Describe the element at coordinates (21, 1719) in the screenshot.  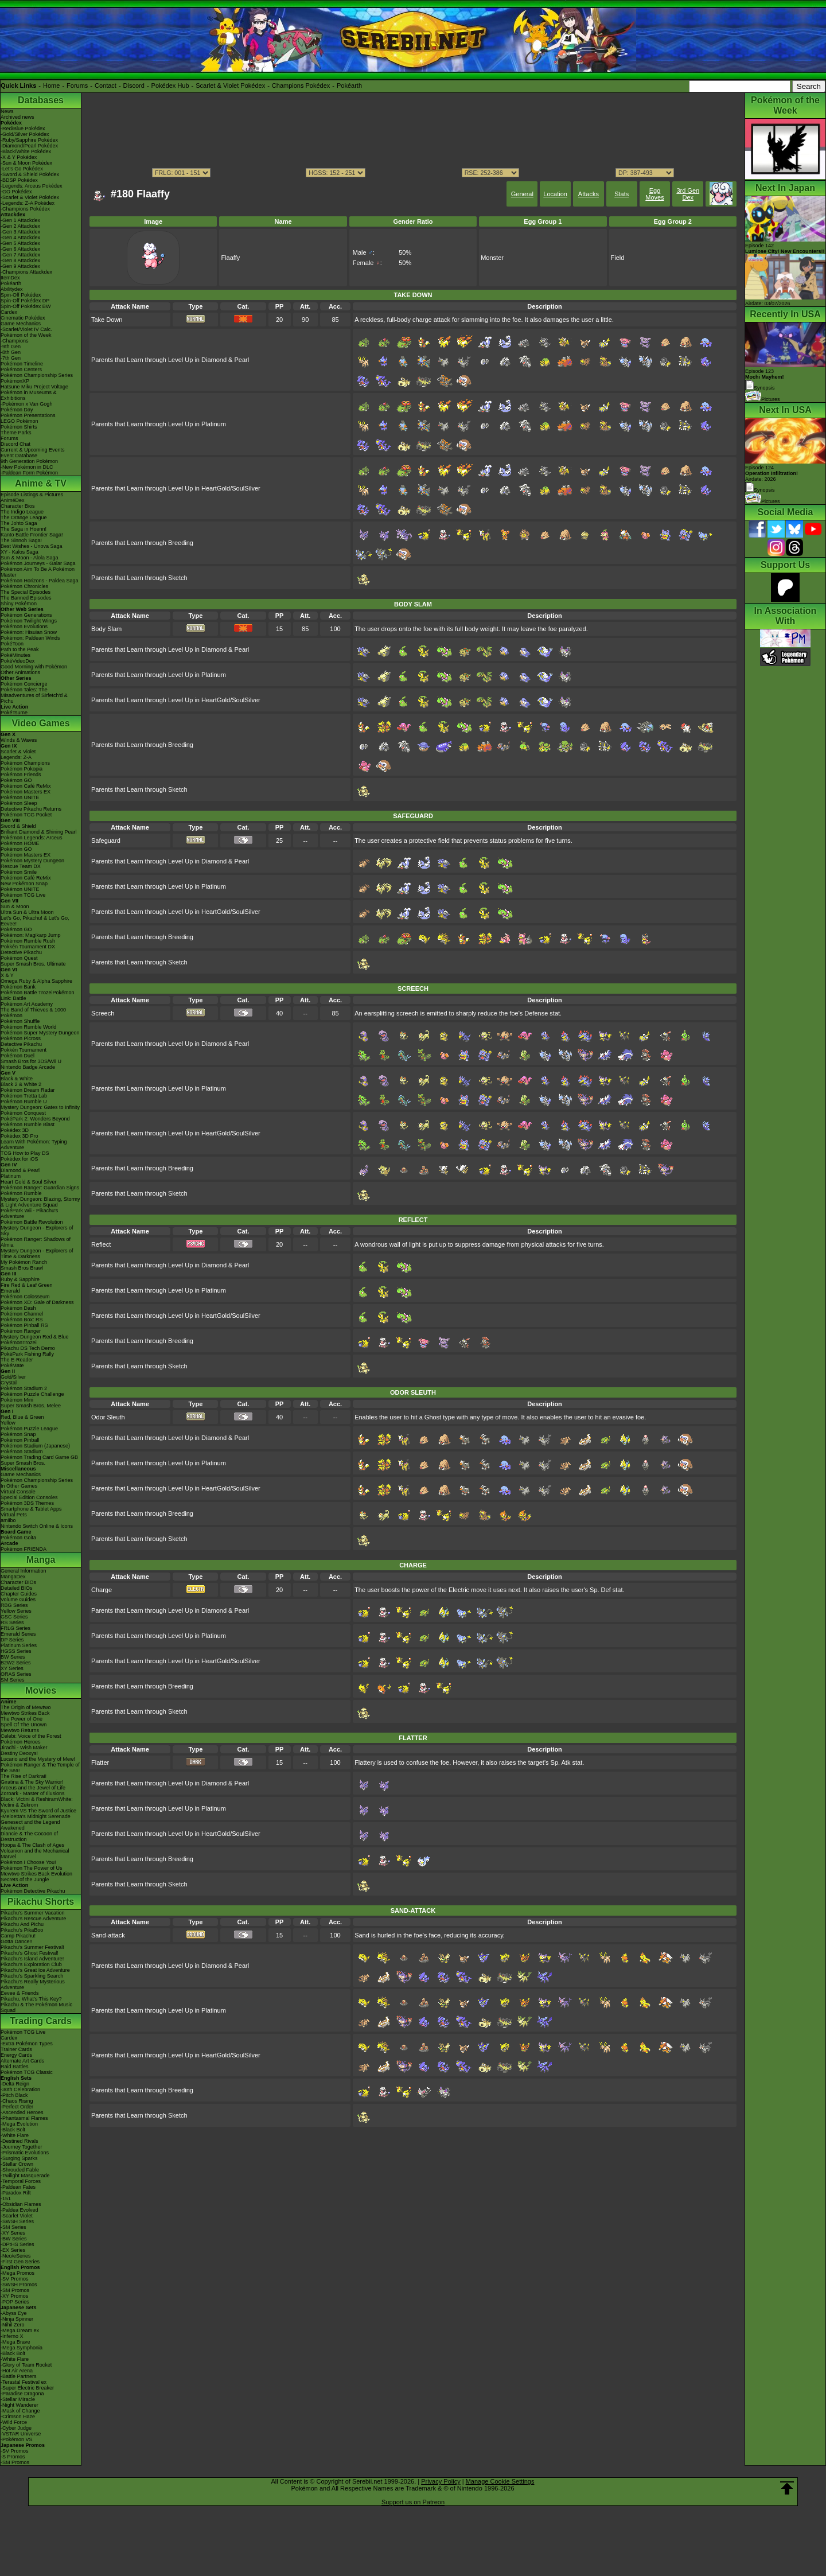
I see `The Power of One` at that location.